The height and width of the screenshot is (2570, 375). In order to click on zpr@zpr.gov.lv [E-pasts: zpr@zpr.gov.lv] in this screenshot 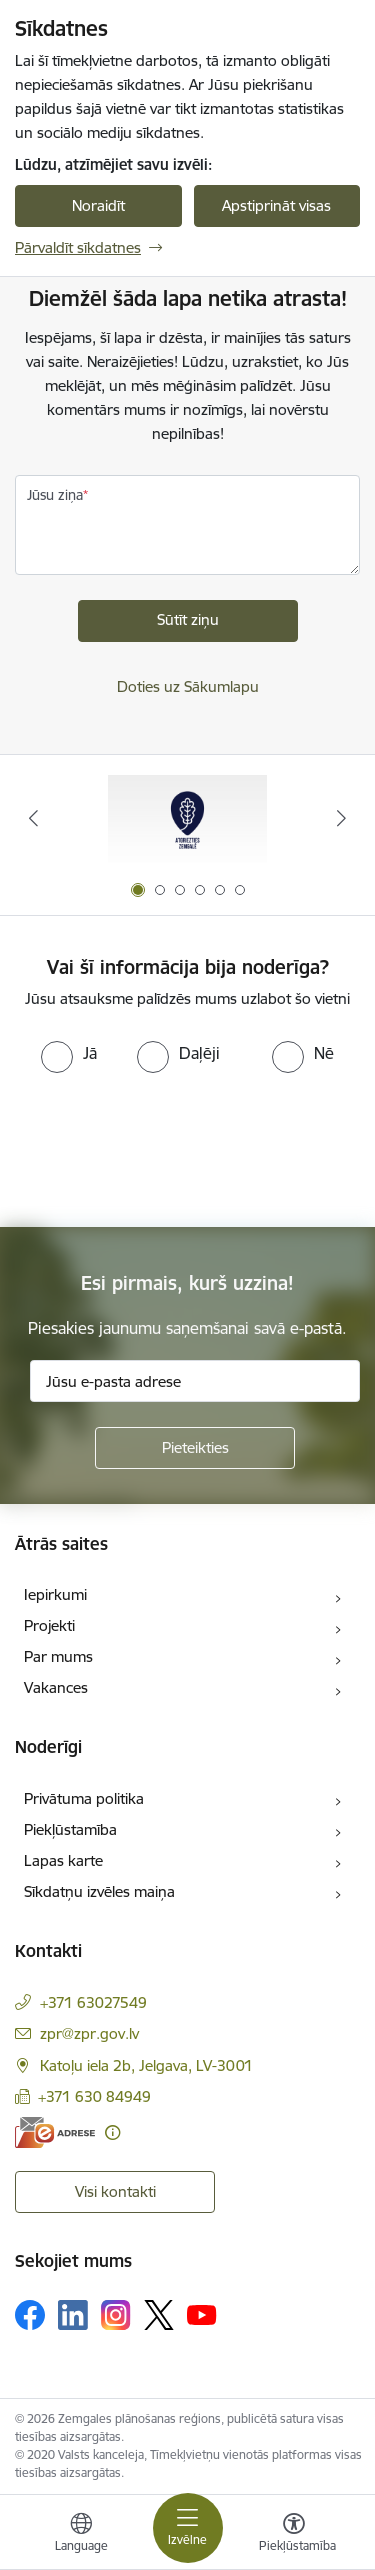, I will do `click(89, 2033)`.